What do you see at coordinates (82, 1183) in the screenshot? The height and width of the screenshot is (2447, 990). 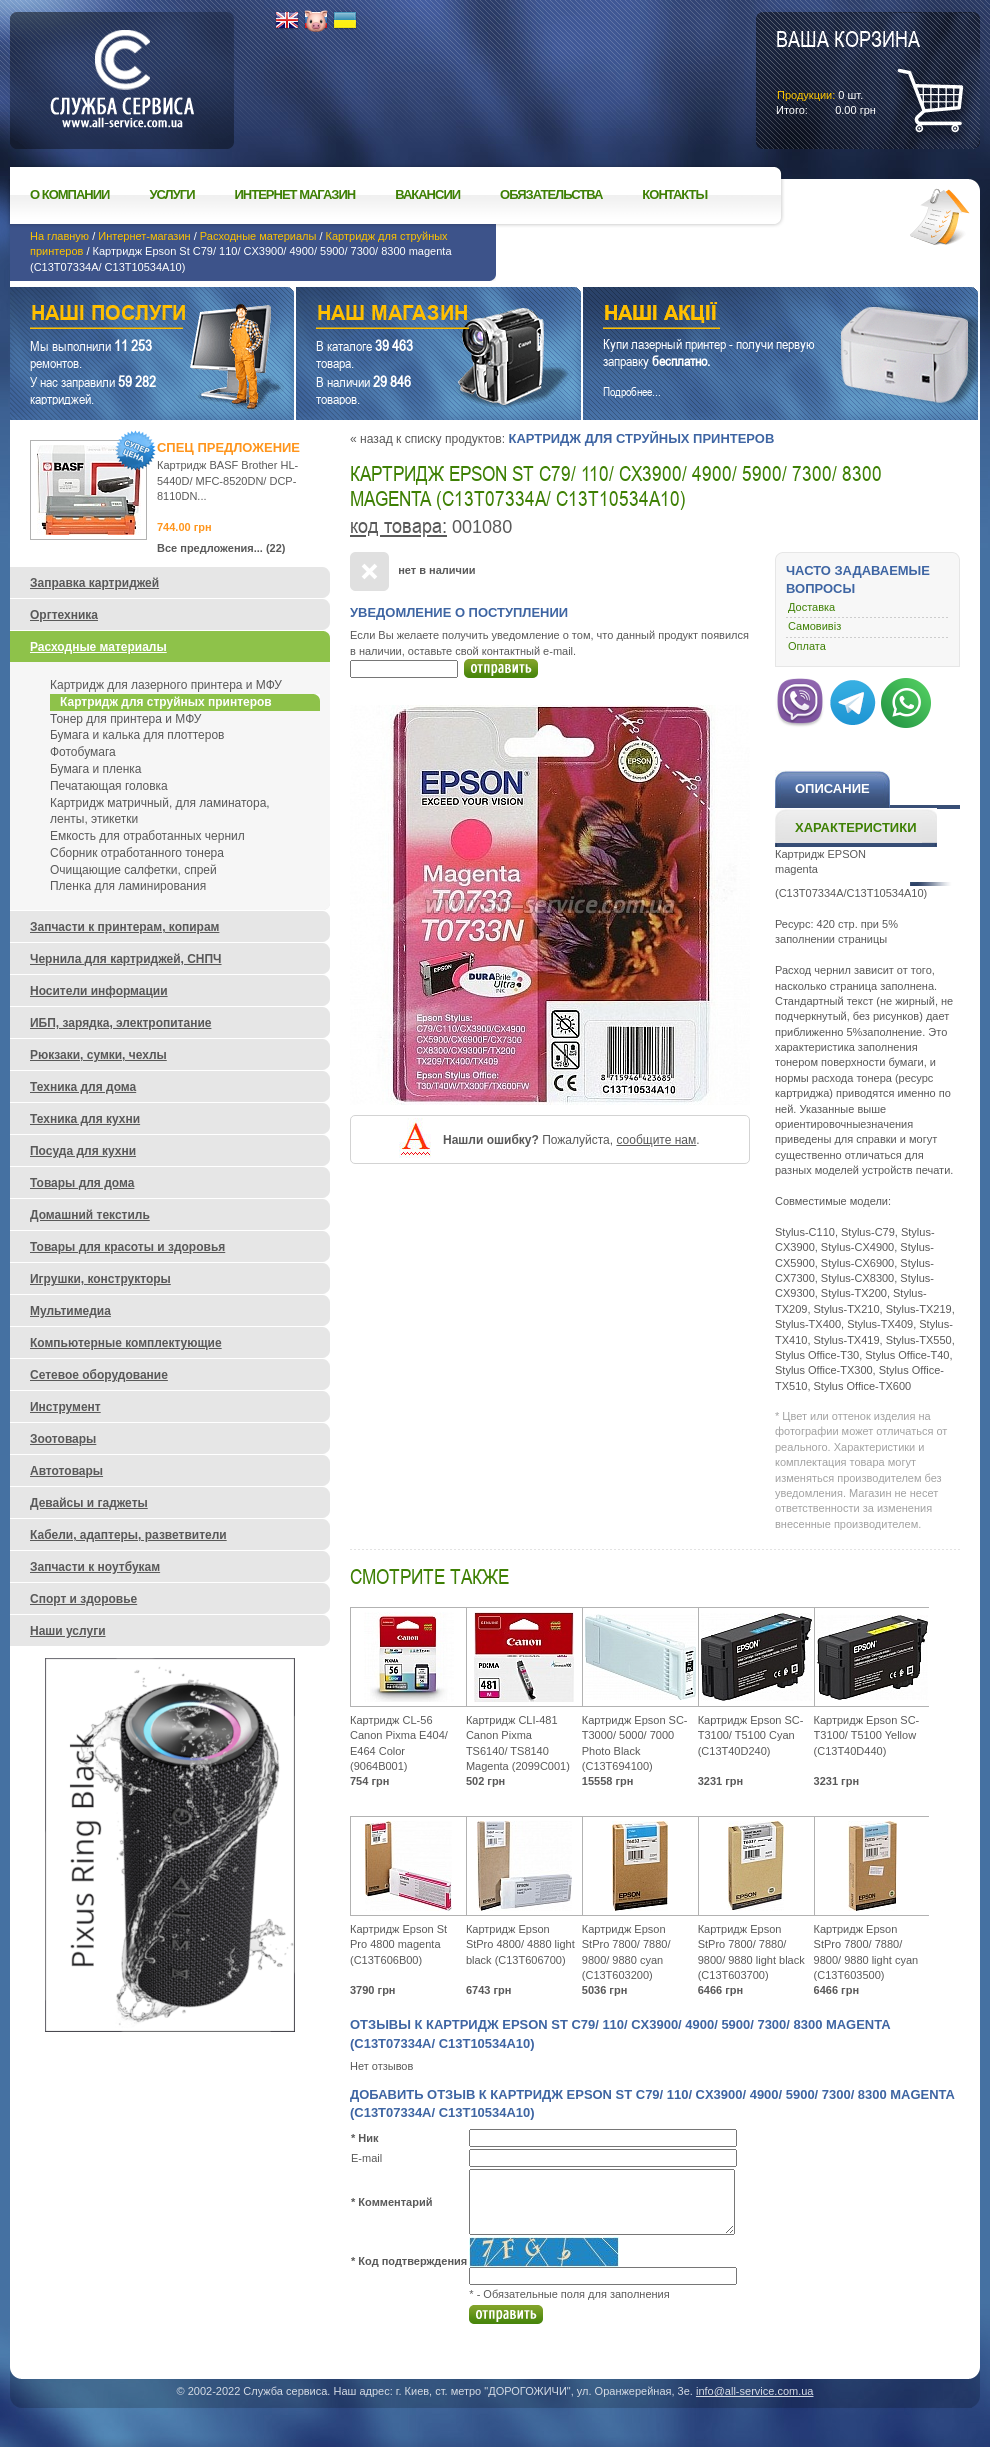 I see `Товары для дома` at bounding box center [82, 1183].